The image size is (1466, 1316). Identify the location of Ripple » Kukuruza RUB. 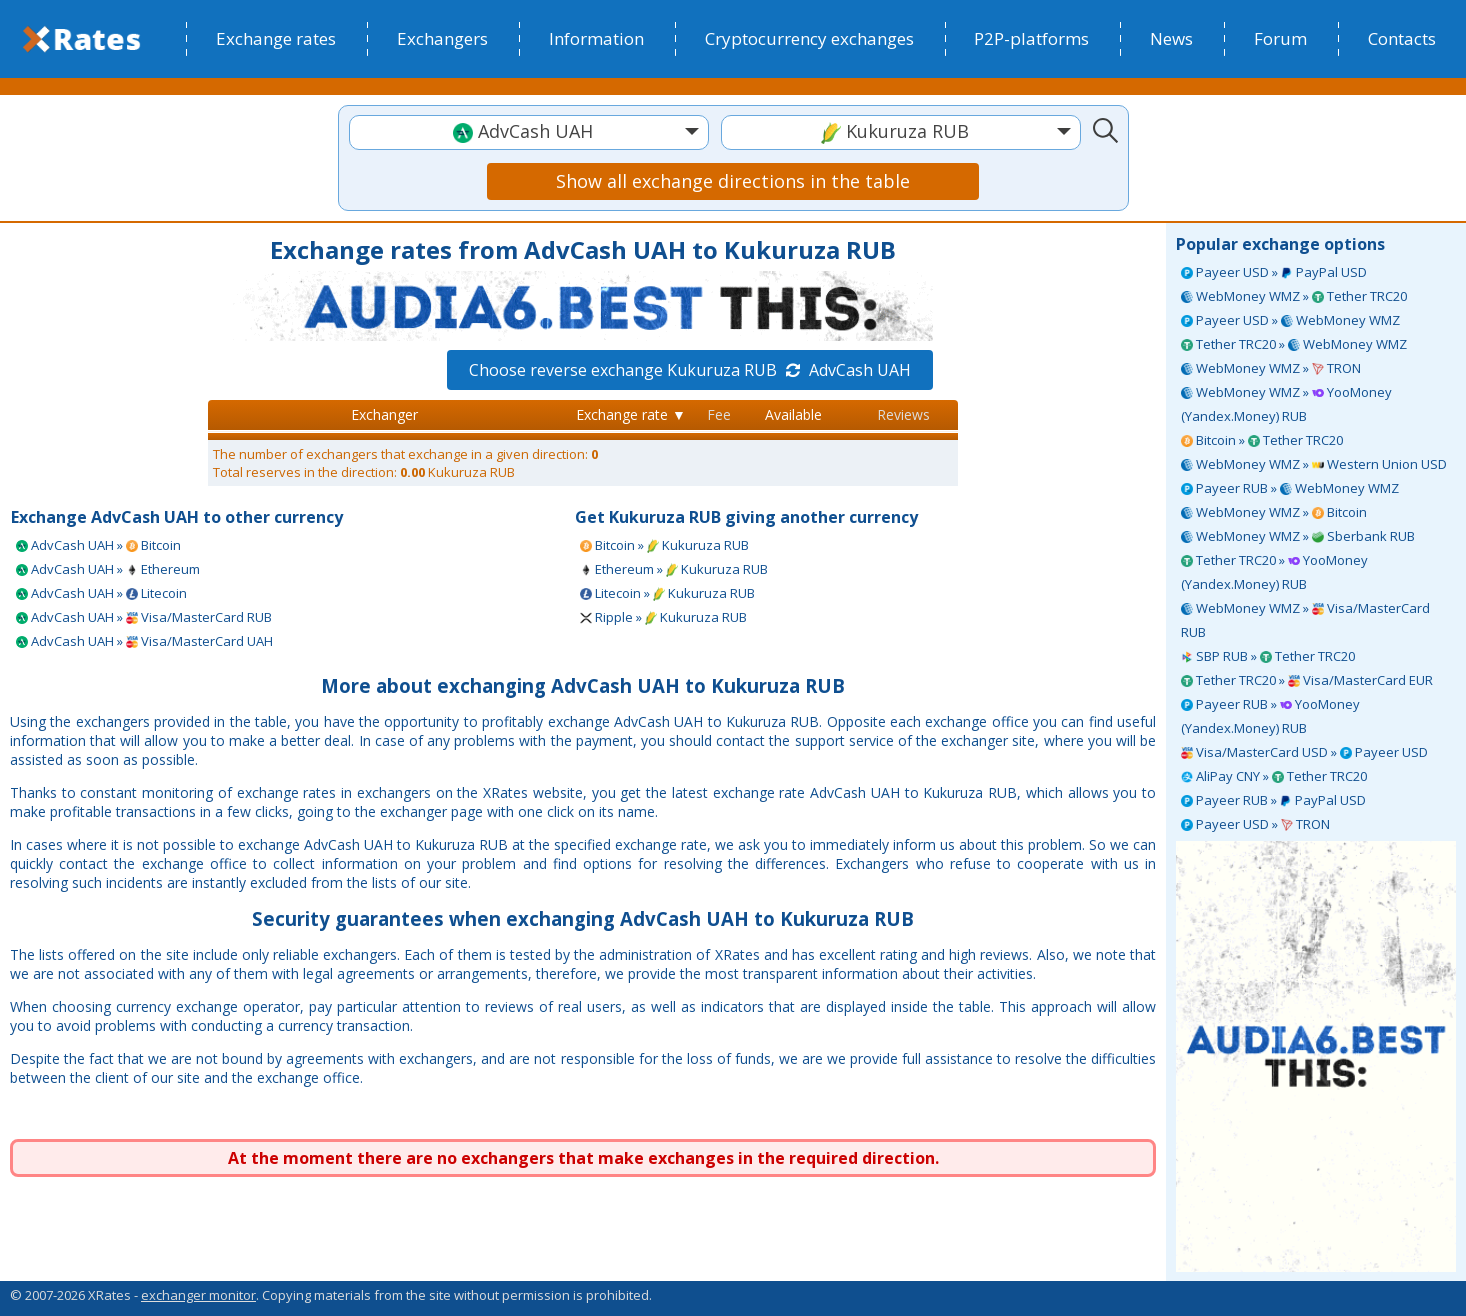
(663, 617).